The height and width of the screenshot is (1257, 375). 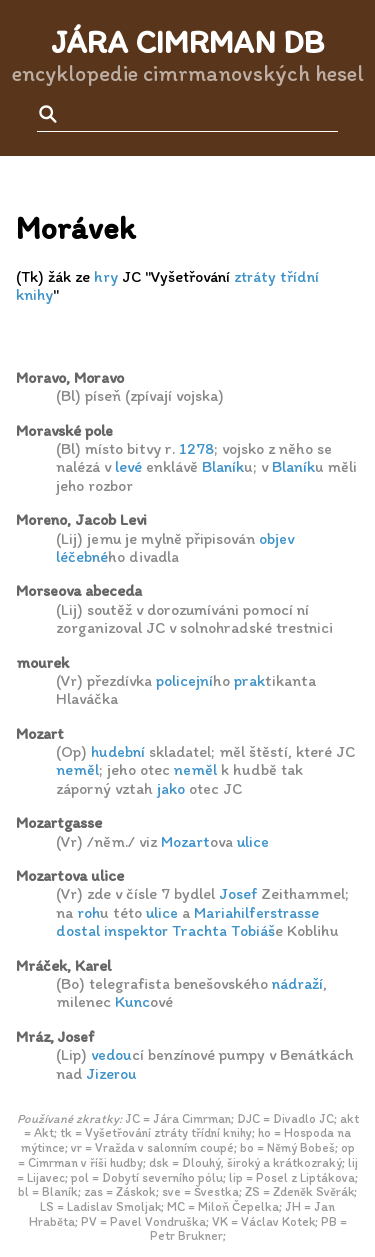 What do you see at coordinates (238, 893) in the screenshot?
I see `Josef` at bounding box center [238, 893].